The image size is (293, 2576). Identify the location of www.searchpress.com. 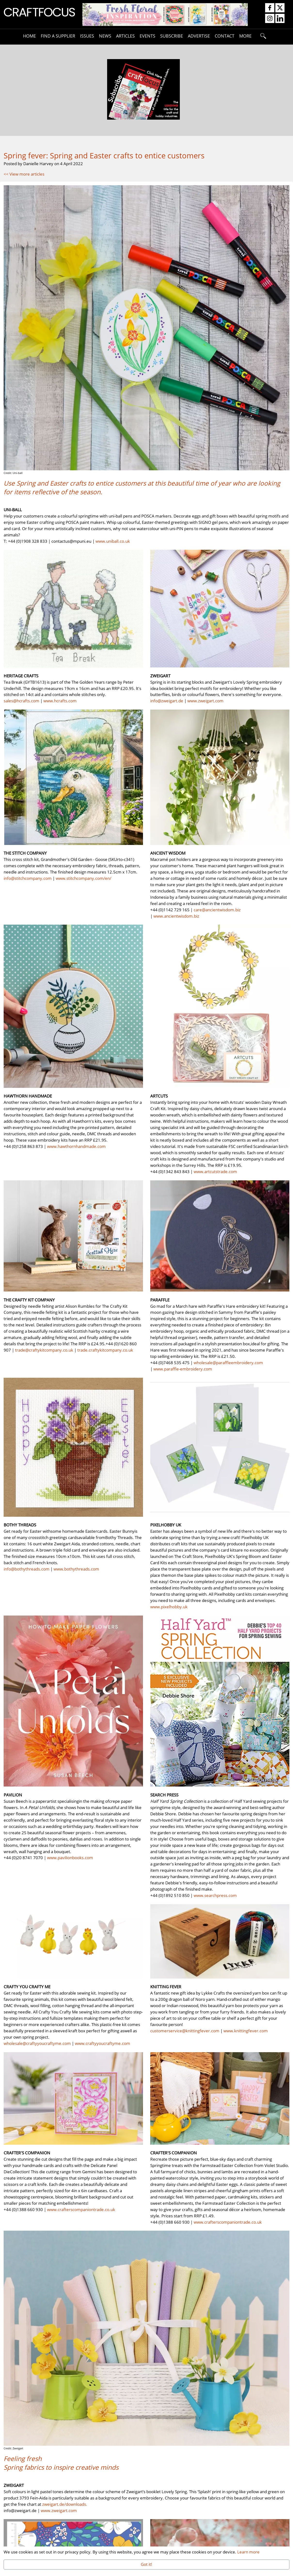
(215, 1895).